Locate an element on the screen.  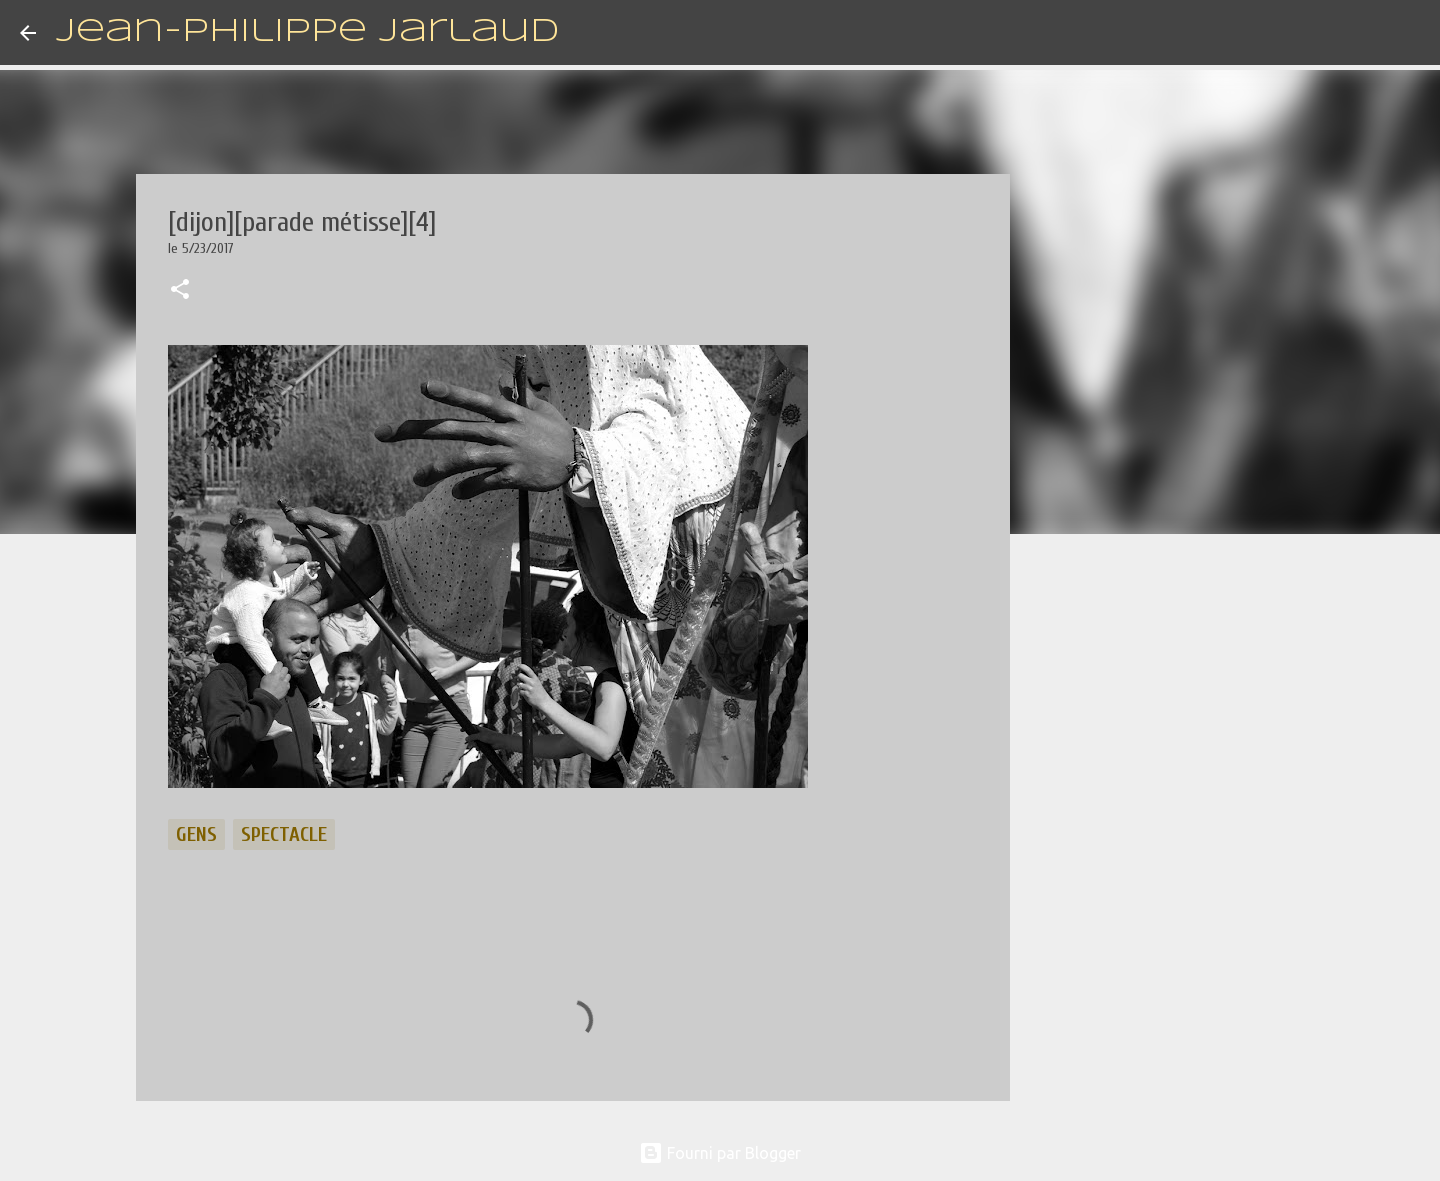
Fourni par Blogger is located at coordinates (720, 1153).